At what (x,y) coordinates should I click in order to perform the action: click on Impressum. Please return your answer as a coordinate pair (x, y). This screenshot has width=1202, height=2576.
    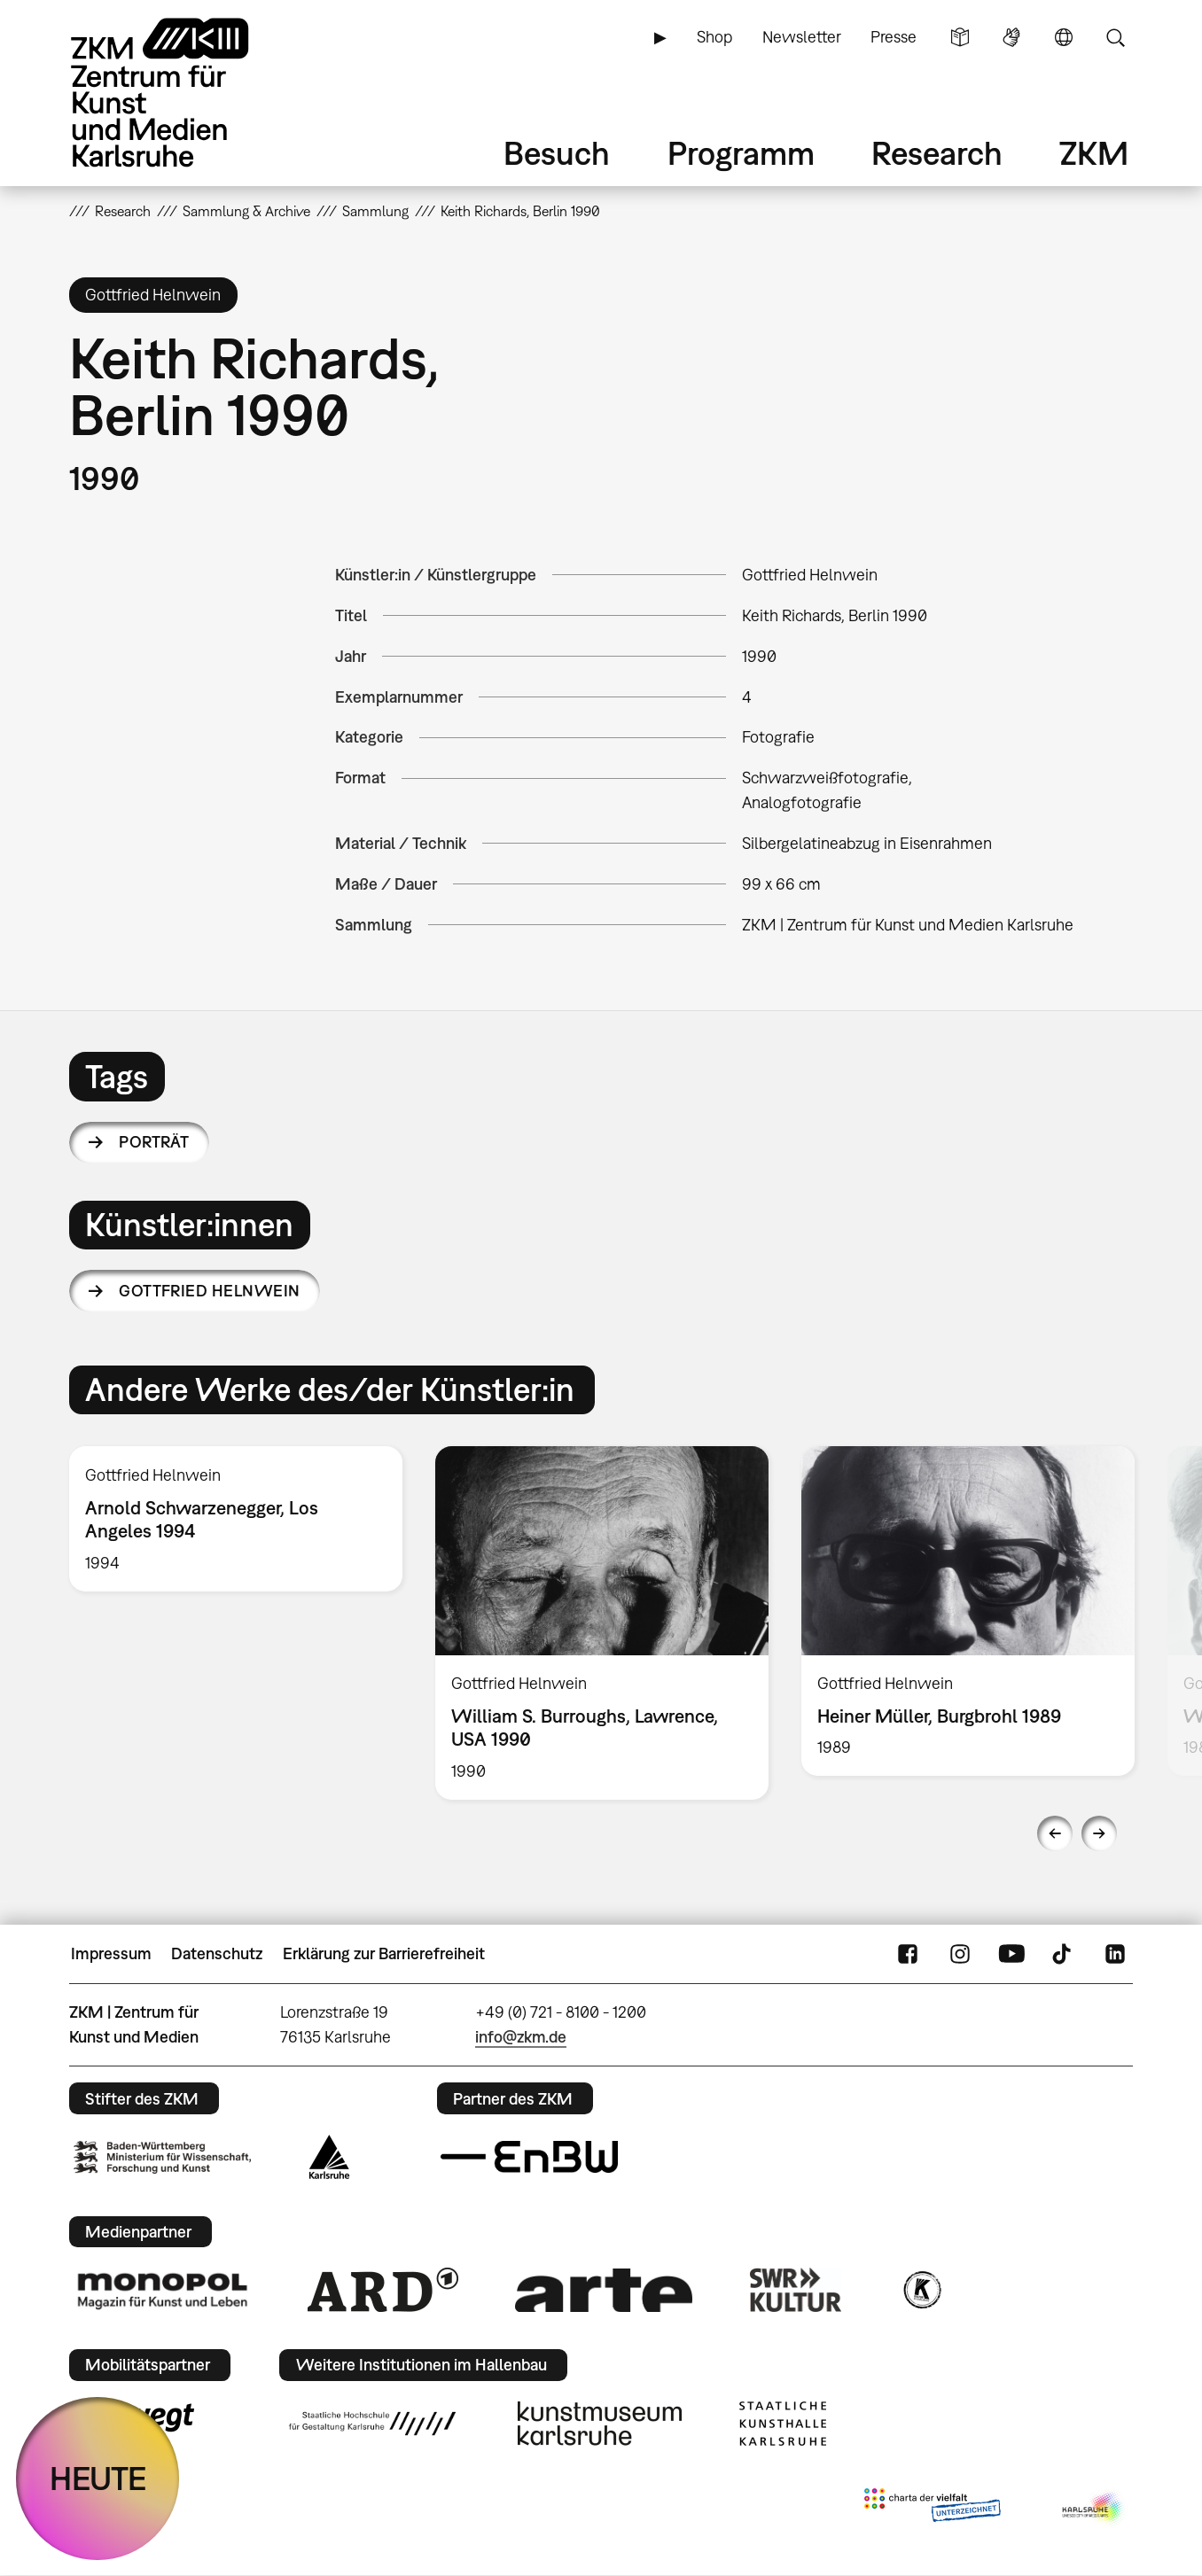
    Looking at the image, I should click on (111, 1953).